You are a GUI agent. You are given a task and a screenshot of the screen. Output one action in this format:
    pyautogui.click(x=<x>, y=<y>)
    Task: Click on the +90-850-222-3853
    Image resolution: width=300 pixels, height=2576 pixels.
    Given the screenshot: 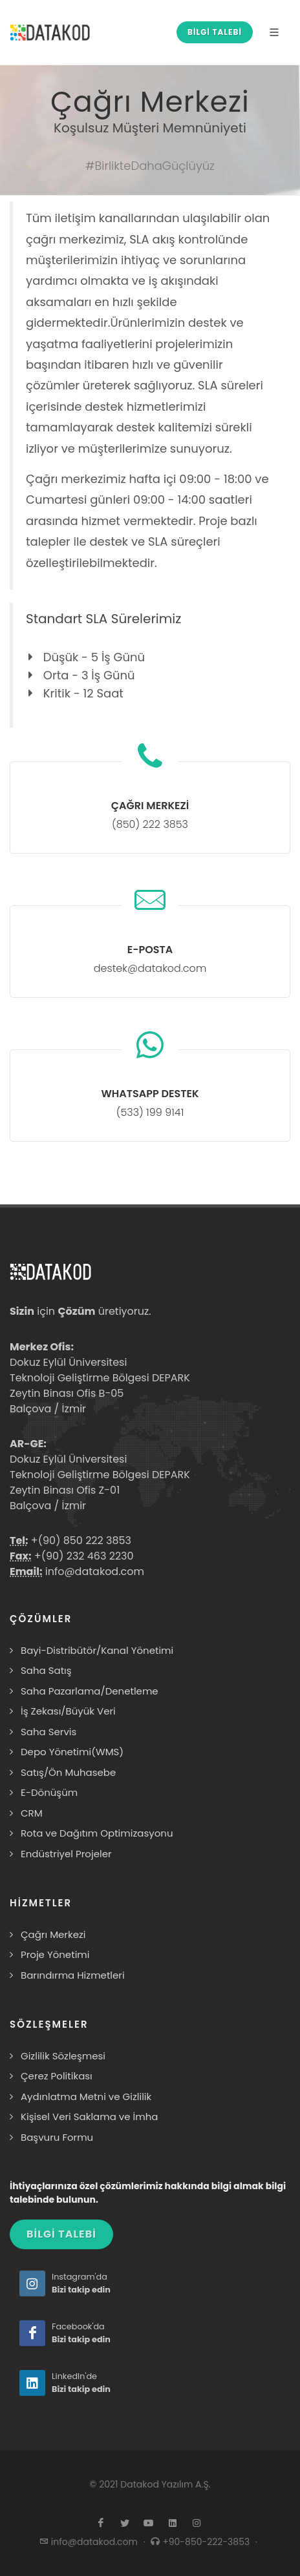 What is the action you would take?
    pyautogui.click(x=207, y=2541)
    